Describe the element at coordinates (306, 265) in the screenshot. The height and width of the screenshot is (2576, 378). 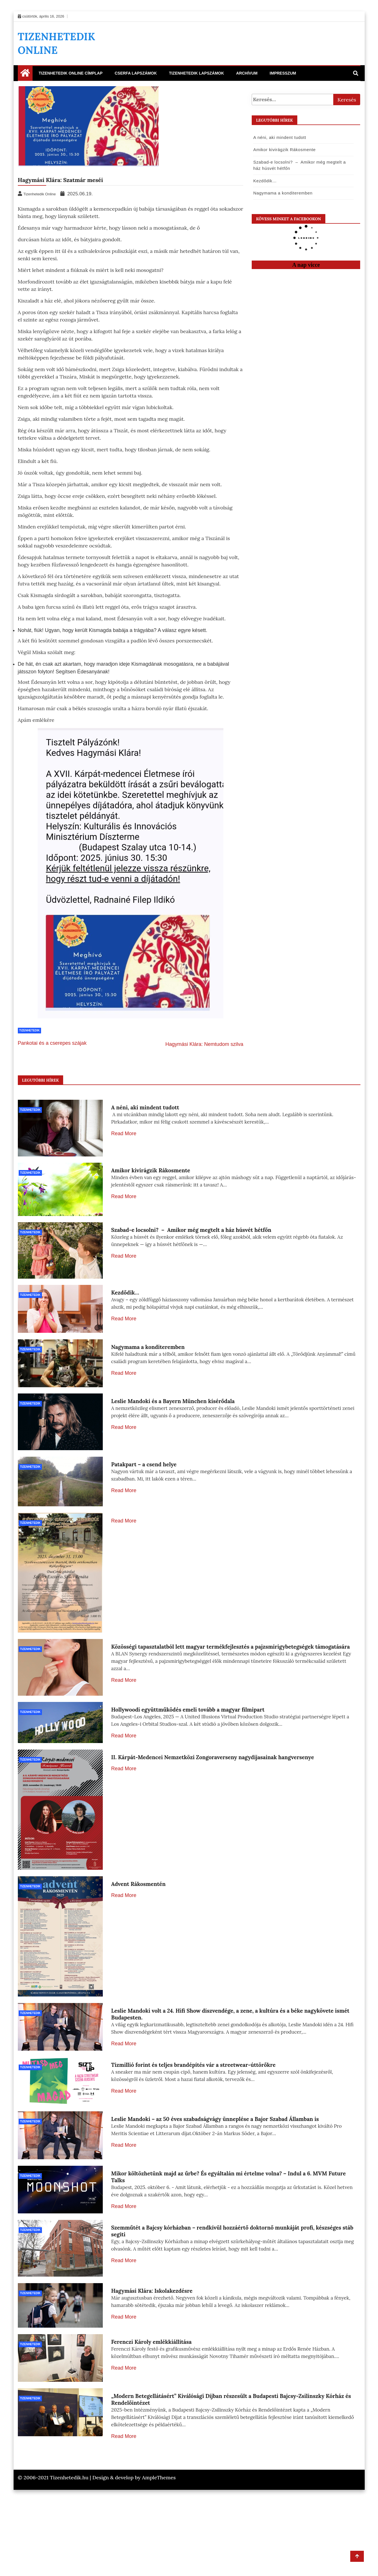
I see `A nap vicce` at that location.